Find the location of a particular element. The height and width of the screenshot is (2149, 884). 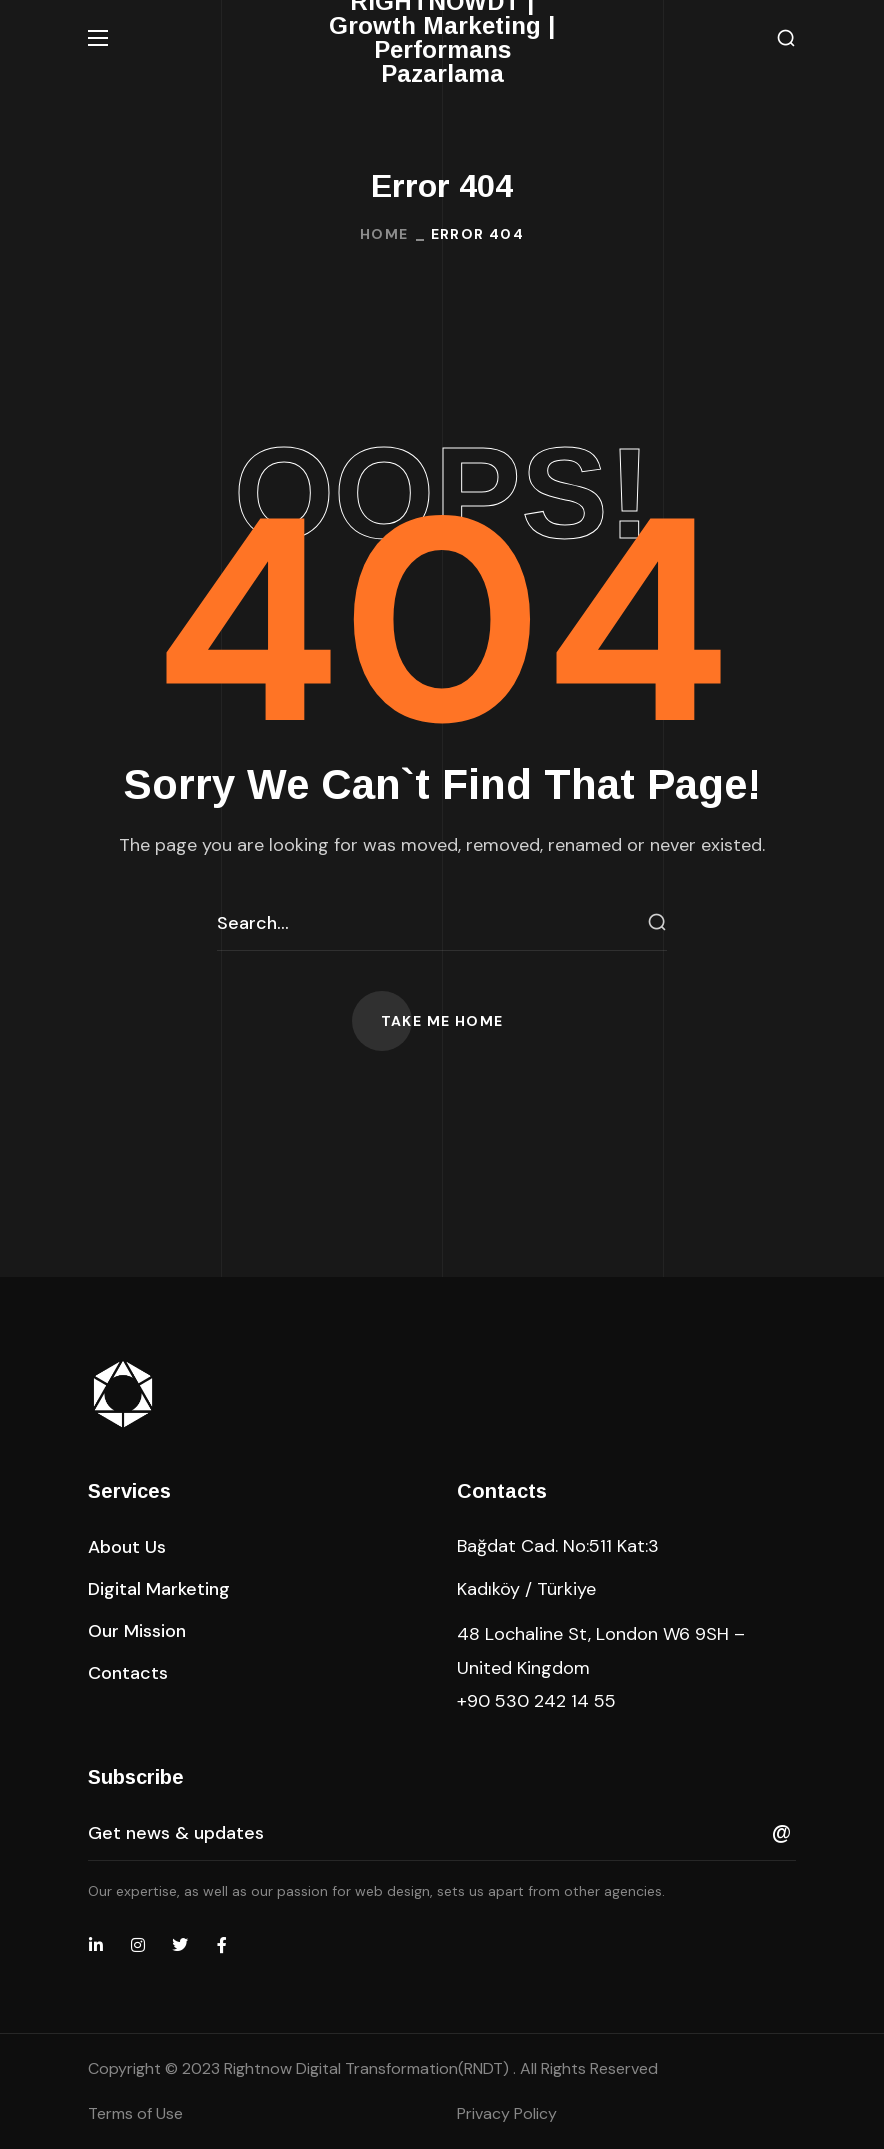

Privacy Policy is located at coordinates (507, 2113).